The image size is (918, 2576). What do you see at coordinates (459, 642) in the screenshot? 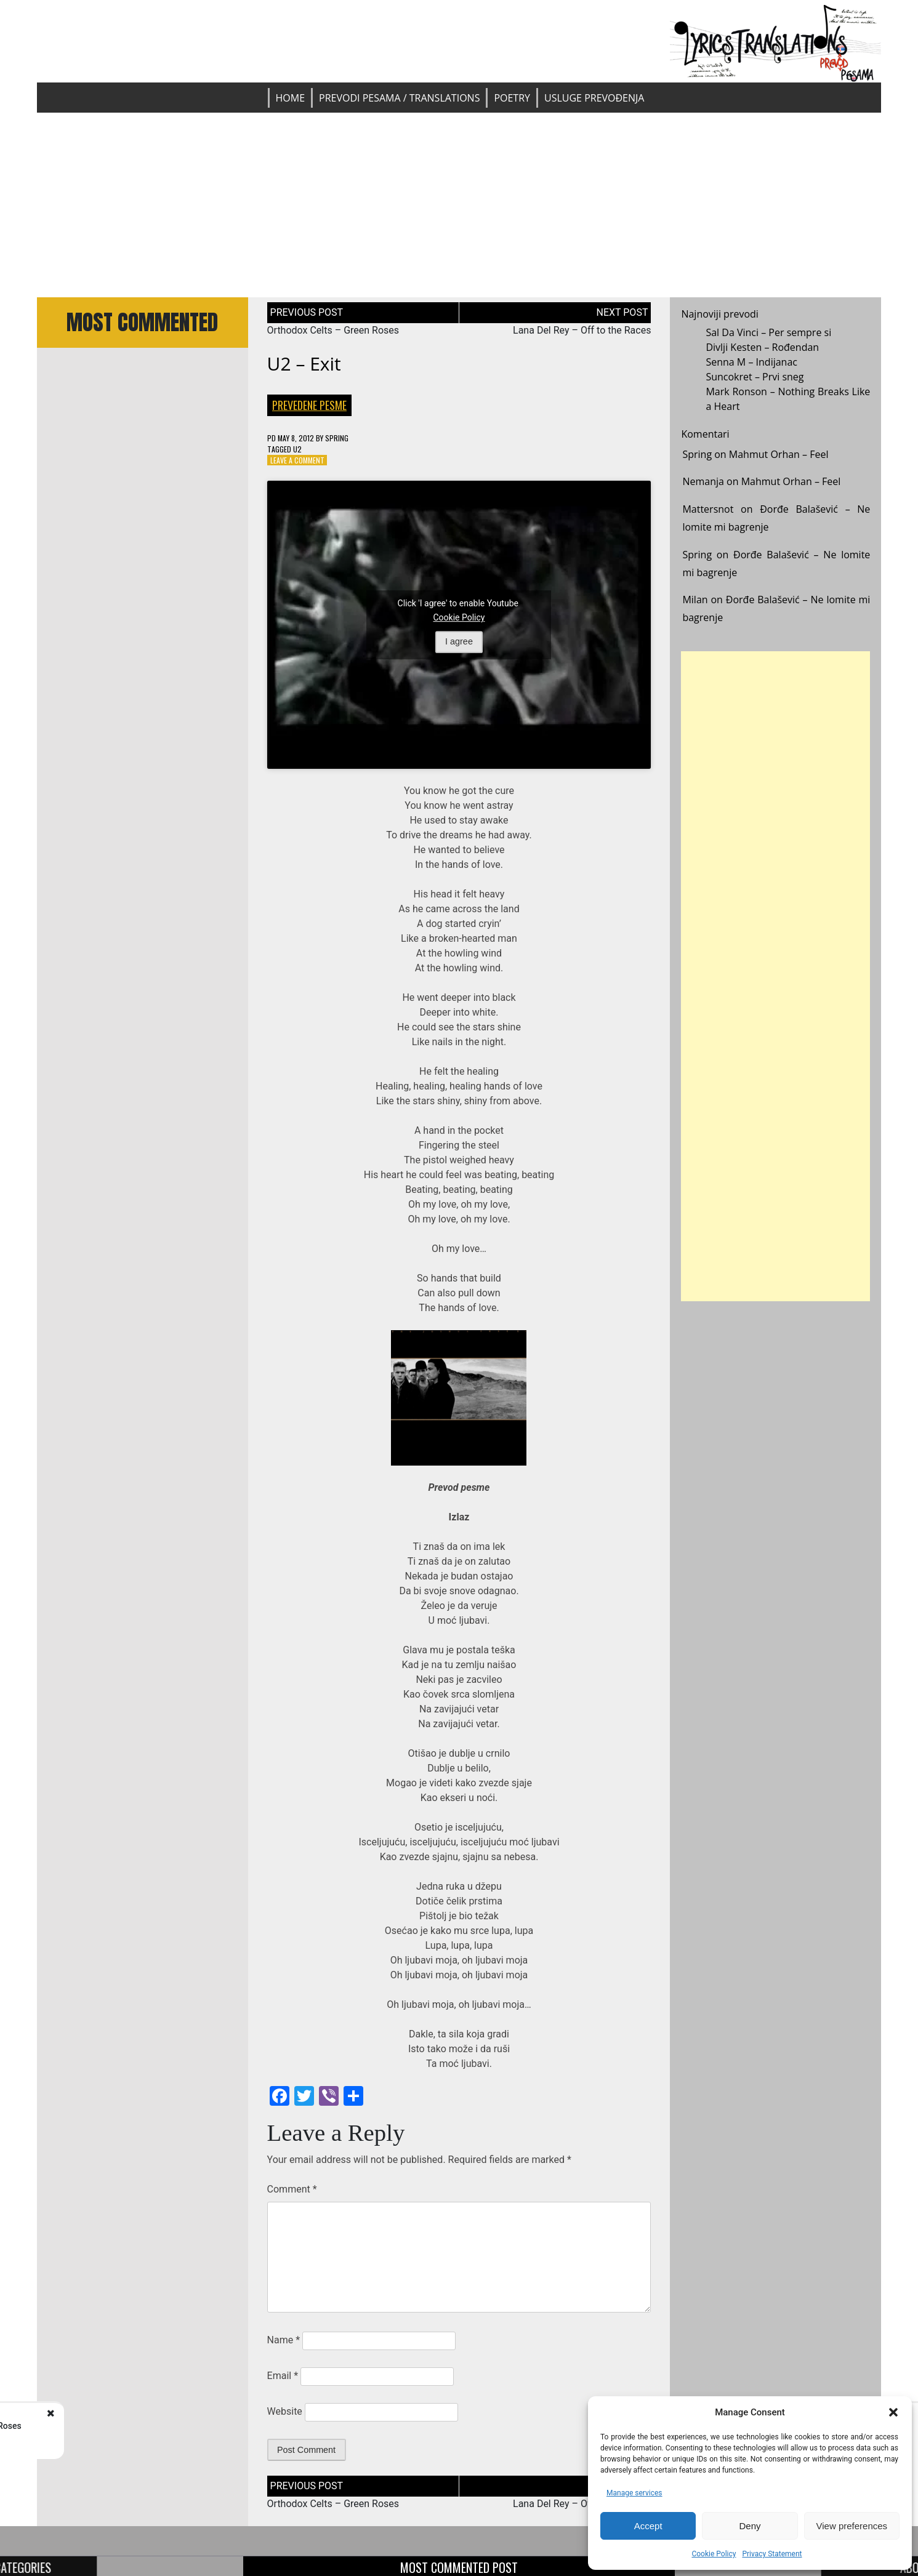
I see `I agree [Click button to enable Youtube]` at bounding box center [459, 642].